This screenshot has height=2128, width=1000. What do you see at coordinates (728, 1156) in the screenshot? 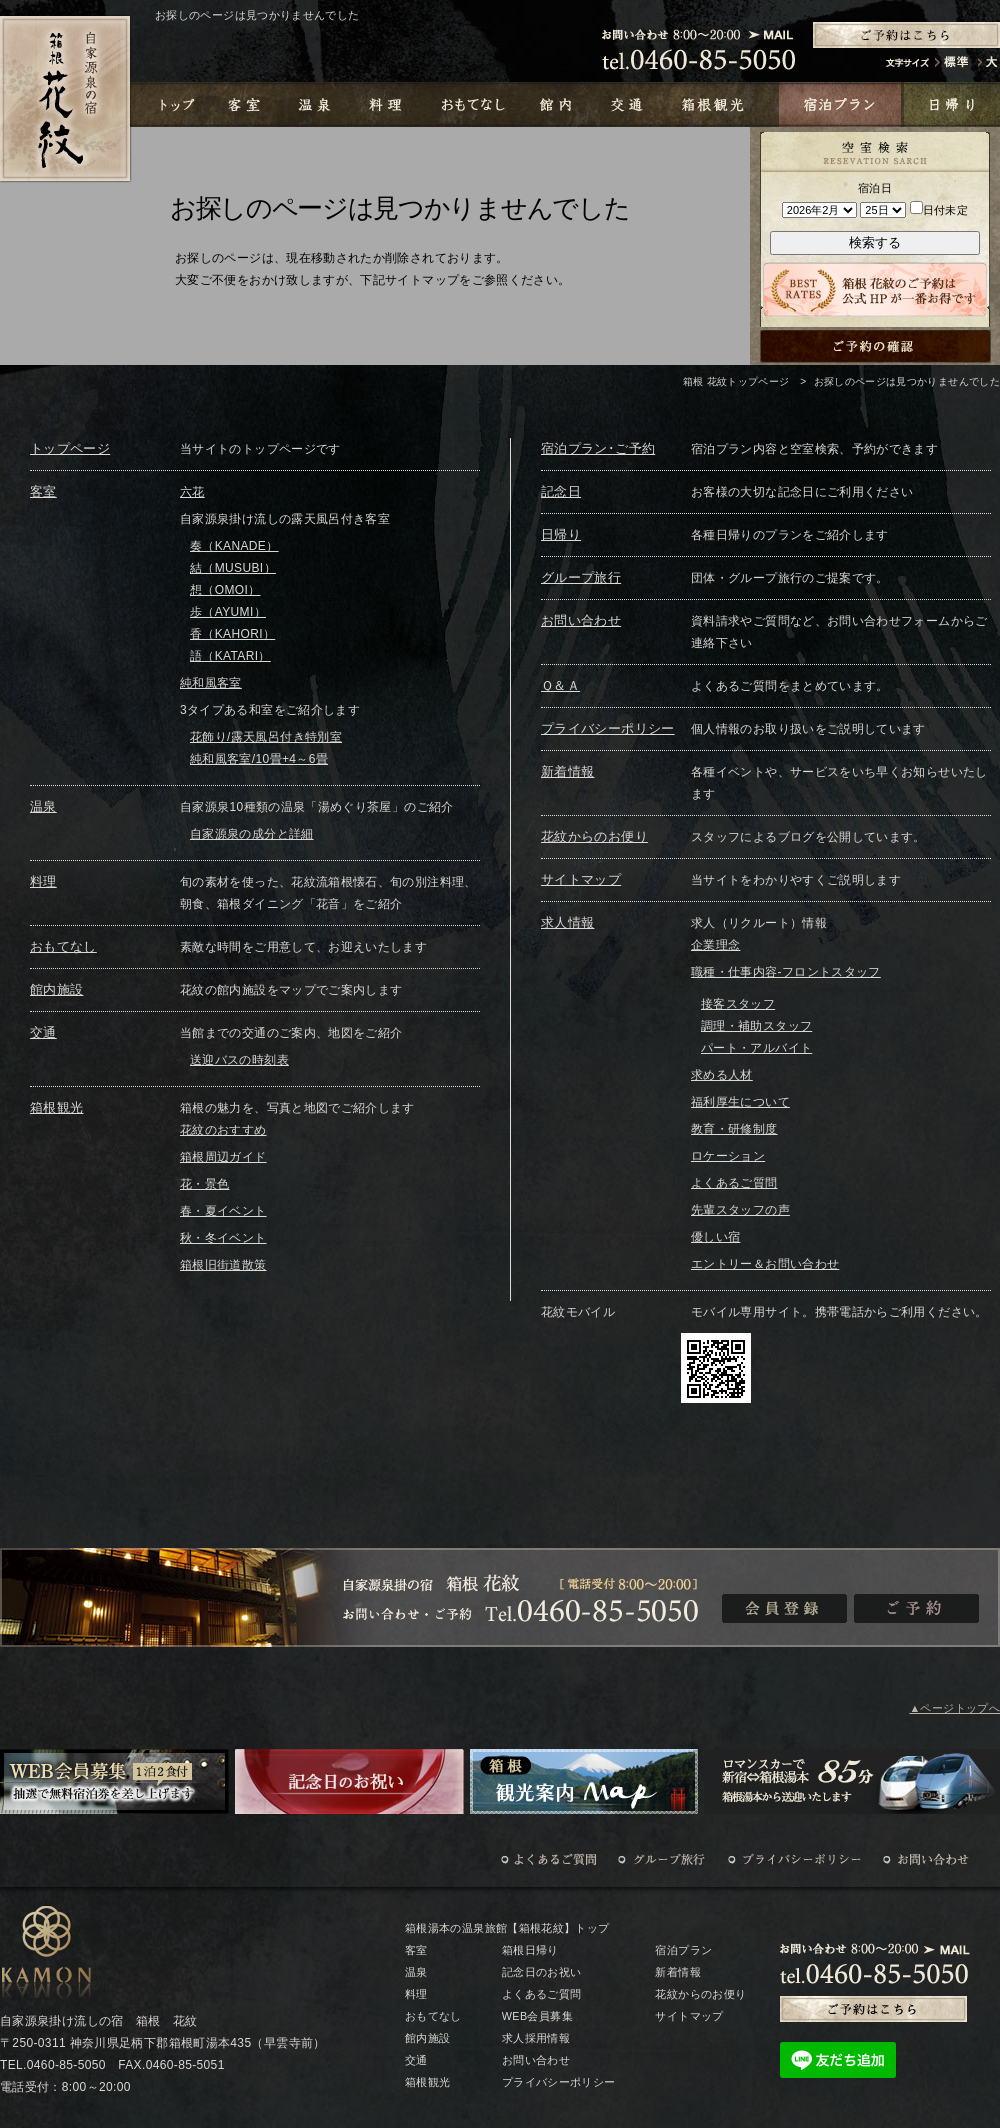
I see `ロケーション` at bounding box center [728, 1156].